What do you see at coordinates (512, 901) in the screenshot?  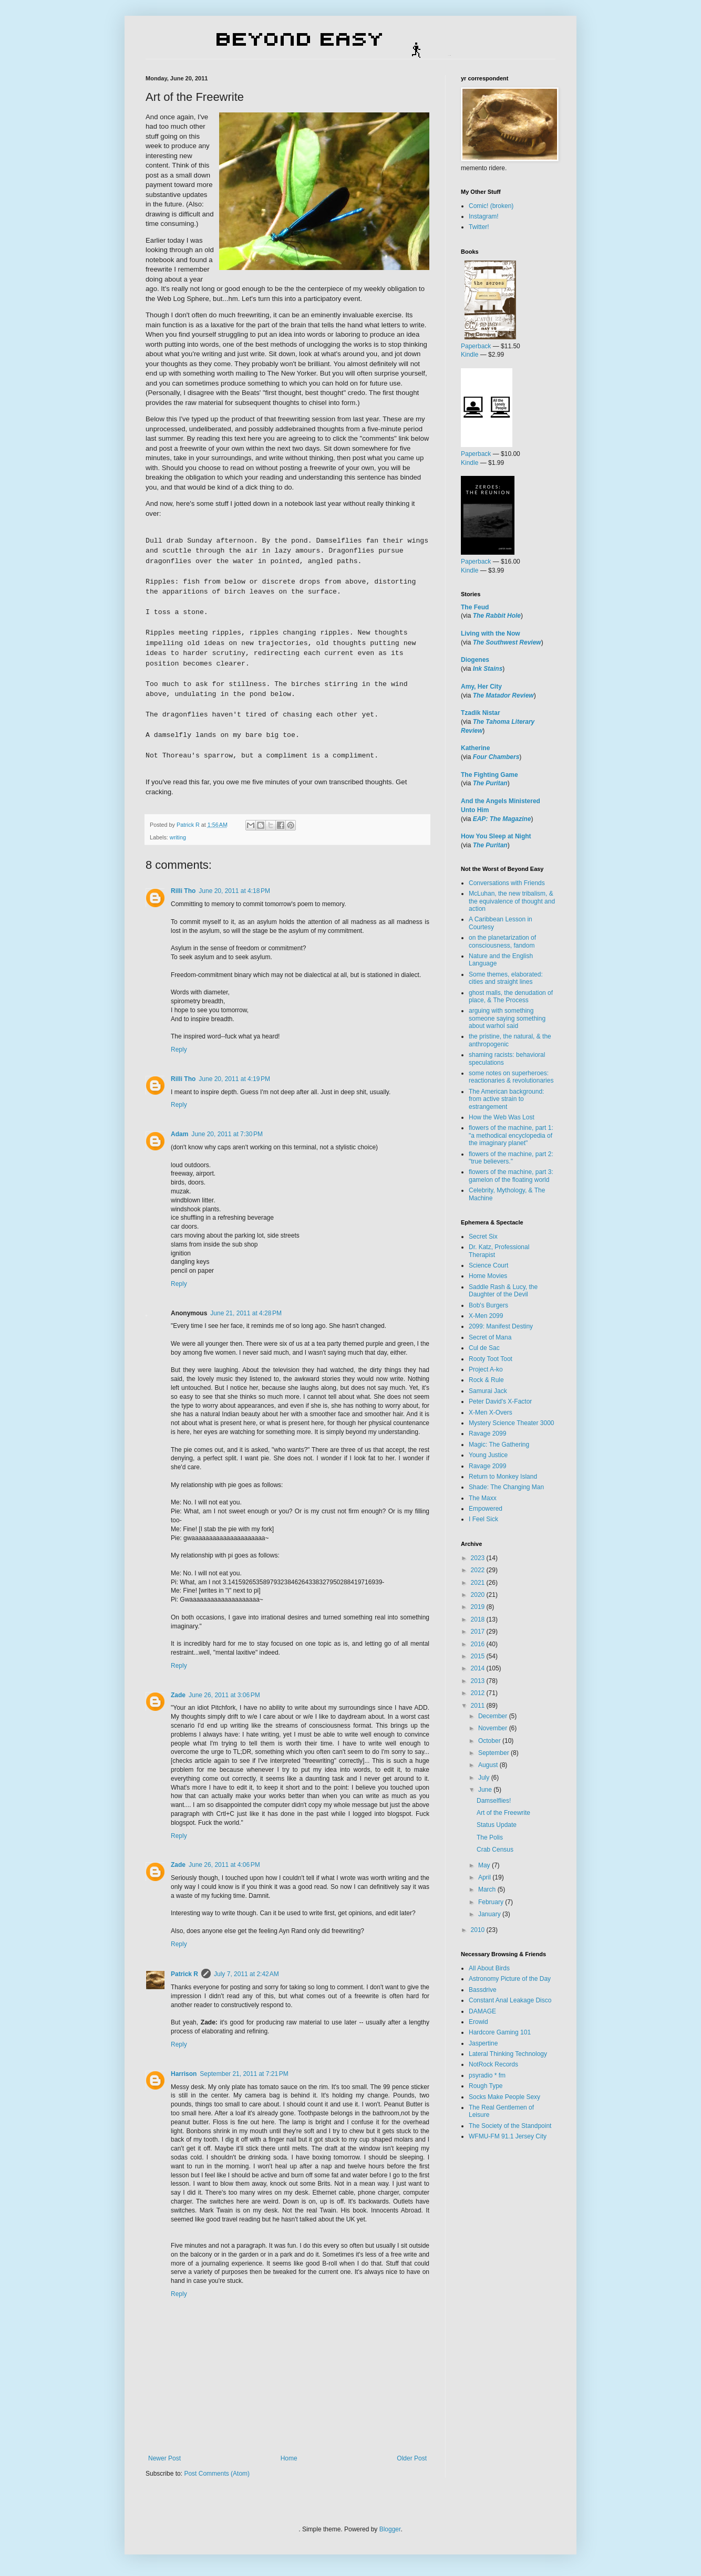 I see `McLuhan, the new tribalism, & the equivalence of thought and action` at bounding box center [512, 901].